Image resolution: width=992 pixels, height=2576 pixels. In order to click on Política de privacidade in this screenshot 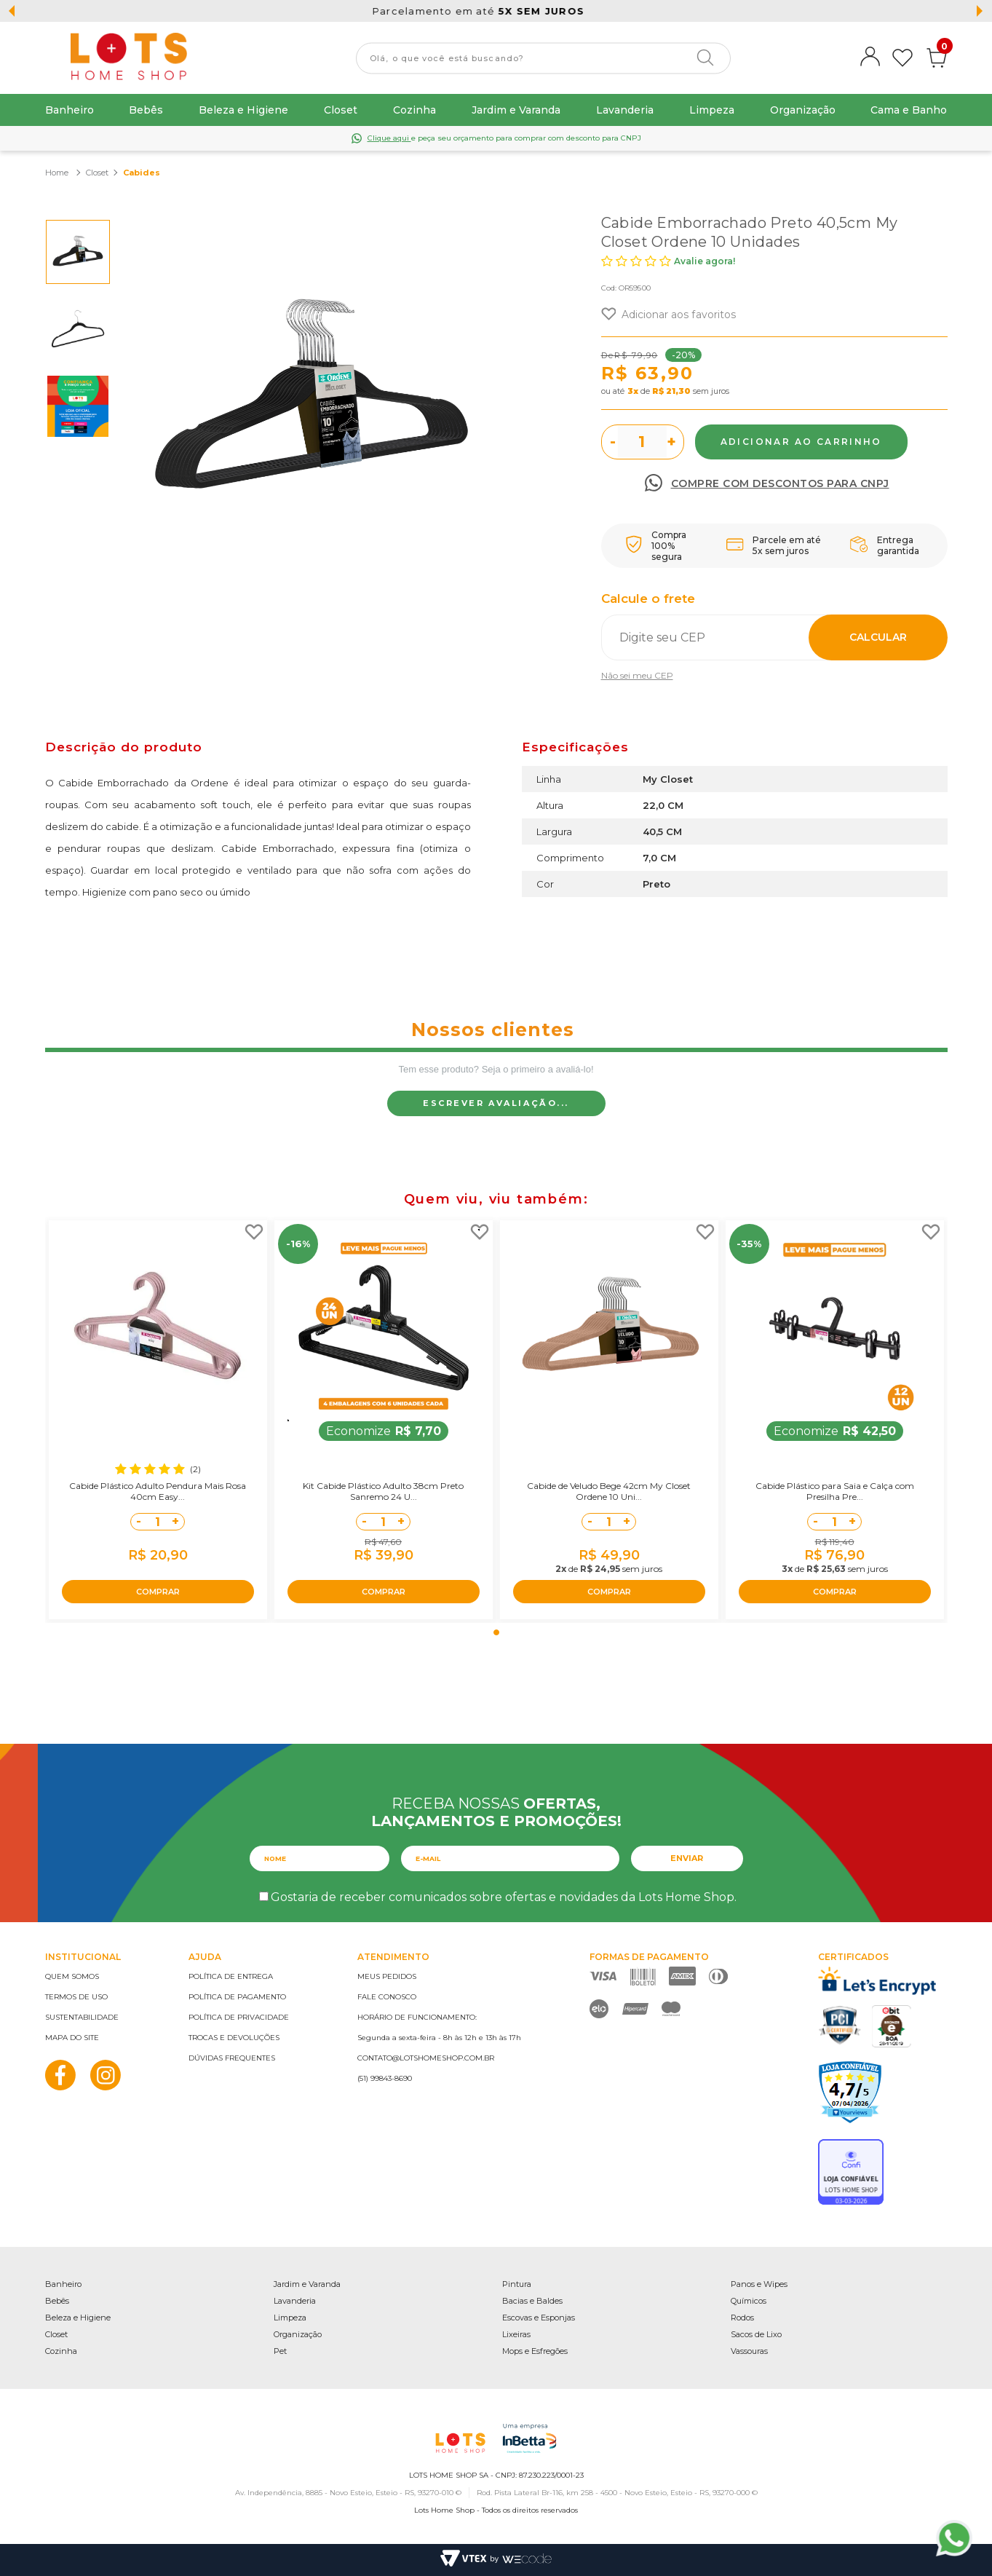, I will do `click(239, 2017)`.